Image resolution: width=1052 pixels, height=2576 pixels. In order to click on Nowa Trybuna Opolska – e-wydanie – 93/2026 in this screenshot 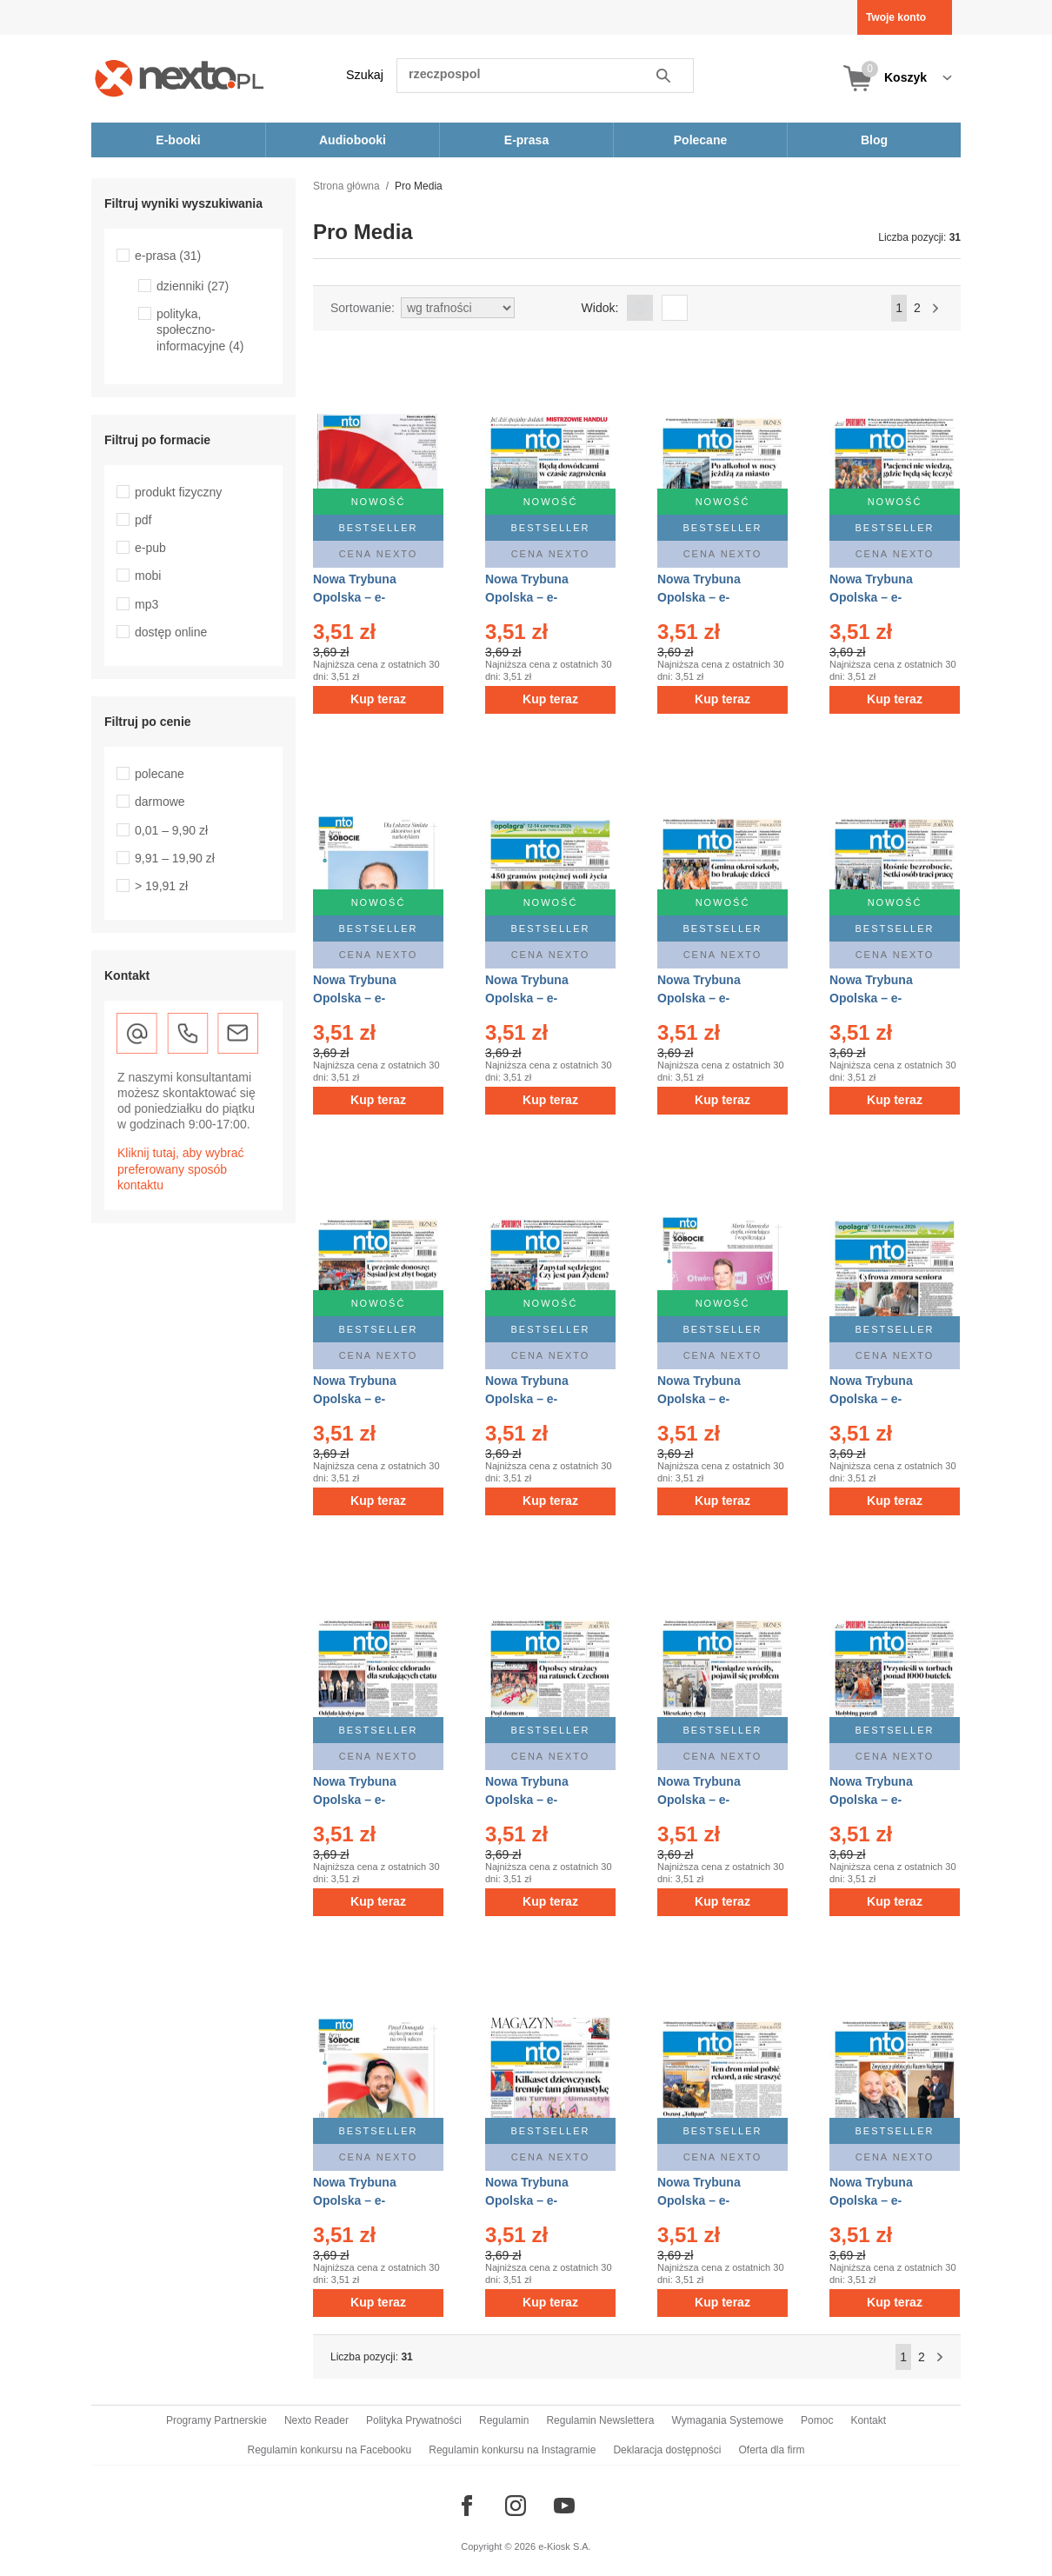, I will do `click(882, 998)`.